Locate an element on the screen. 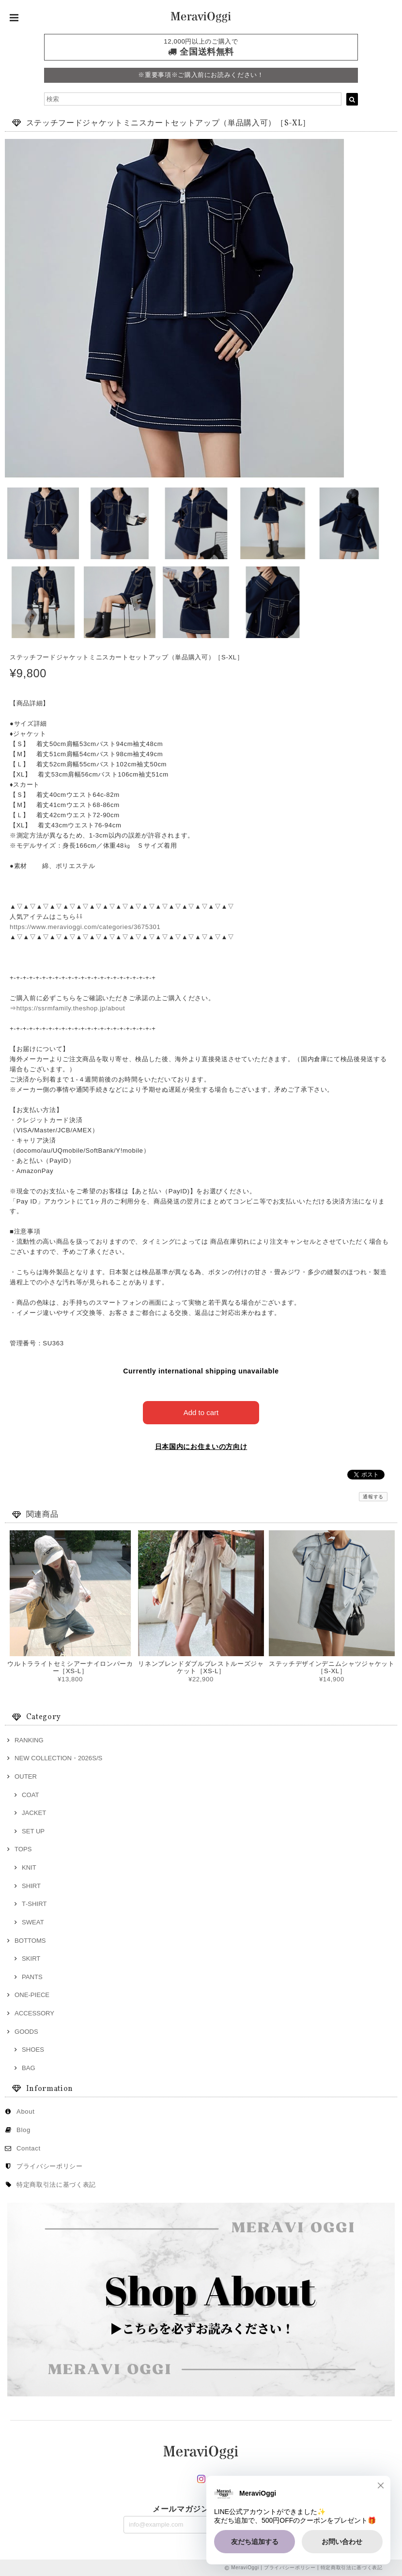 This screenshot has height=2576, width=402. TOPS is located at coordinates (23, 1849).